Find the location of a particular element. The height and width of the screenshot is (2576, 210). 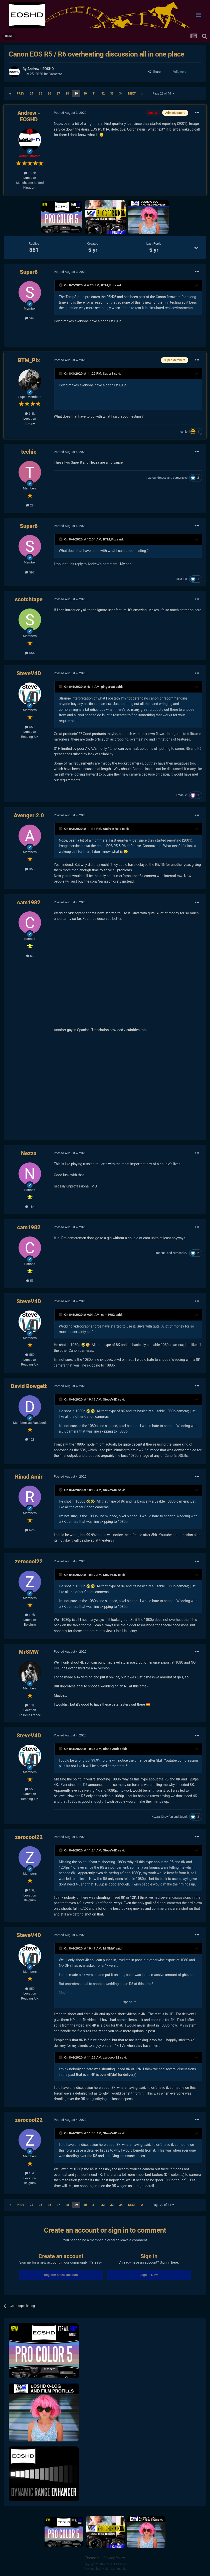

32 is located at coordinates (103, 93).